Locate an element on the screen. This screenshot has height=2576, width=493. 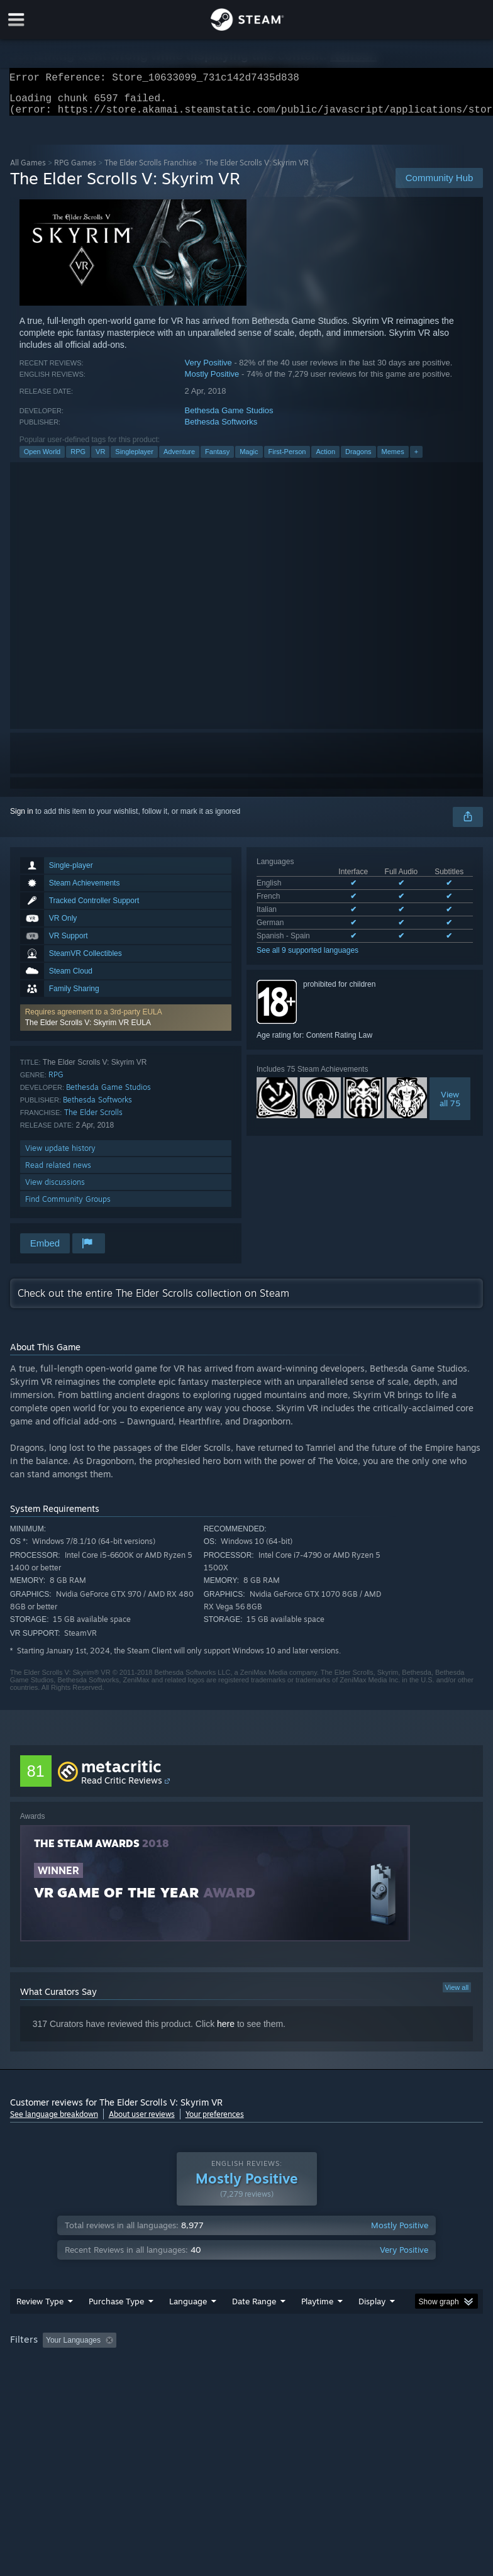
Read Critic Reviews is located at coordinates (121, 1787).